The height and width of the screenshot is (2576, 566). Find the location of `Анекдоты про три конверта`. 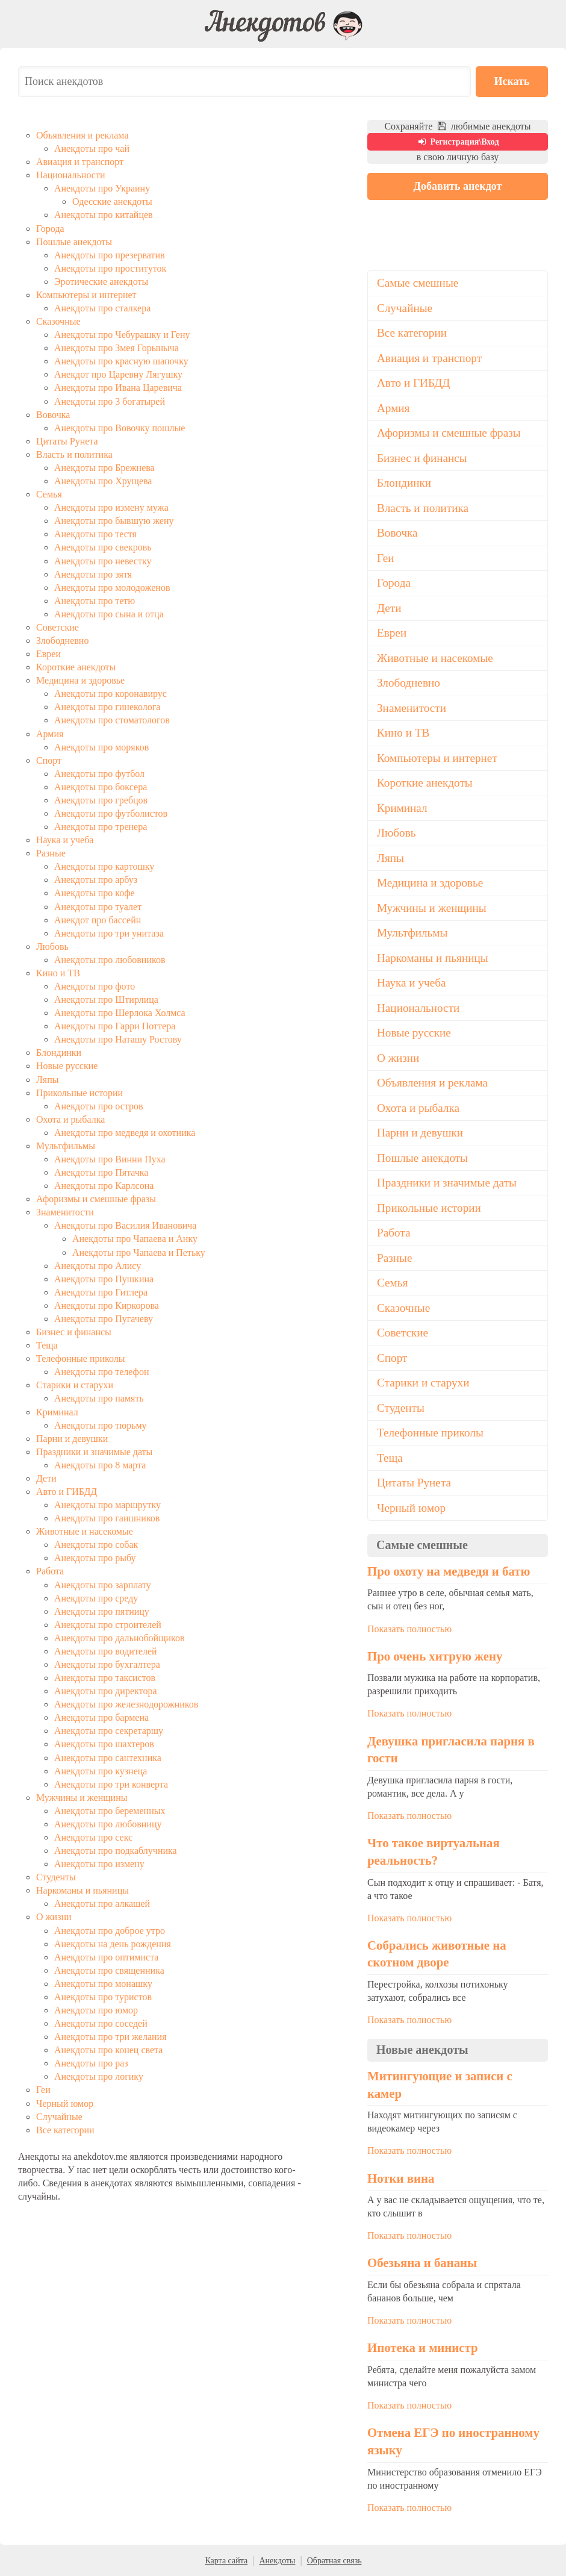

Анекдоты про три конверта is located at coordinates (111, 1784).